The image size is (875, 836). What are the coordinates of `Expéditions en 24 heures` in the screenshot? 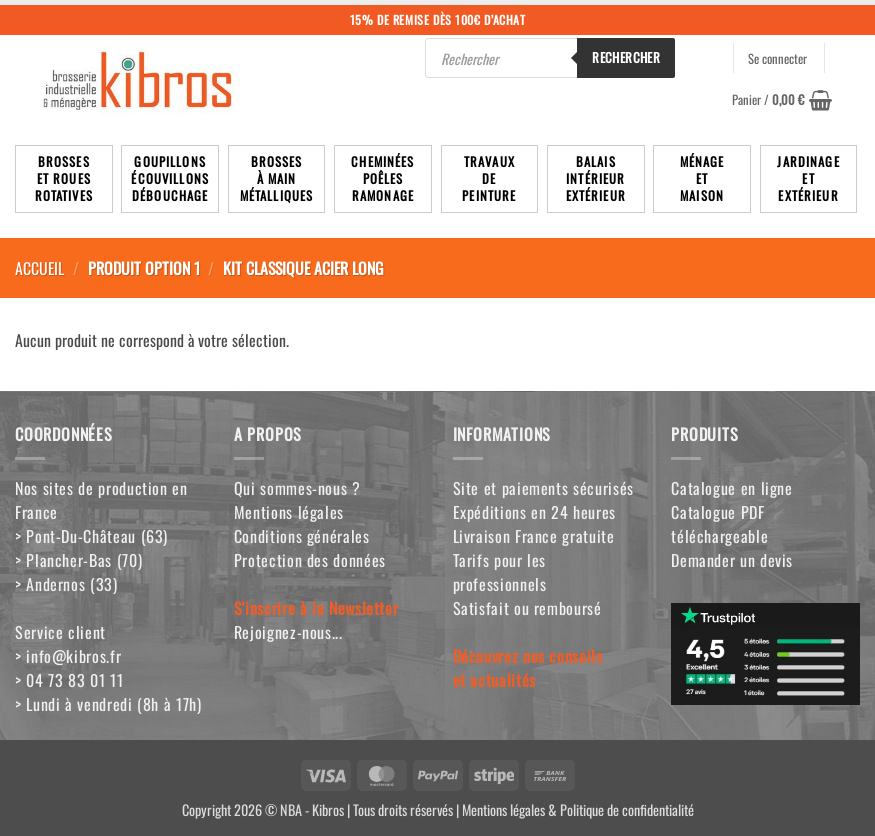 It's located at (534, 512).